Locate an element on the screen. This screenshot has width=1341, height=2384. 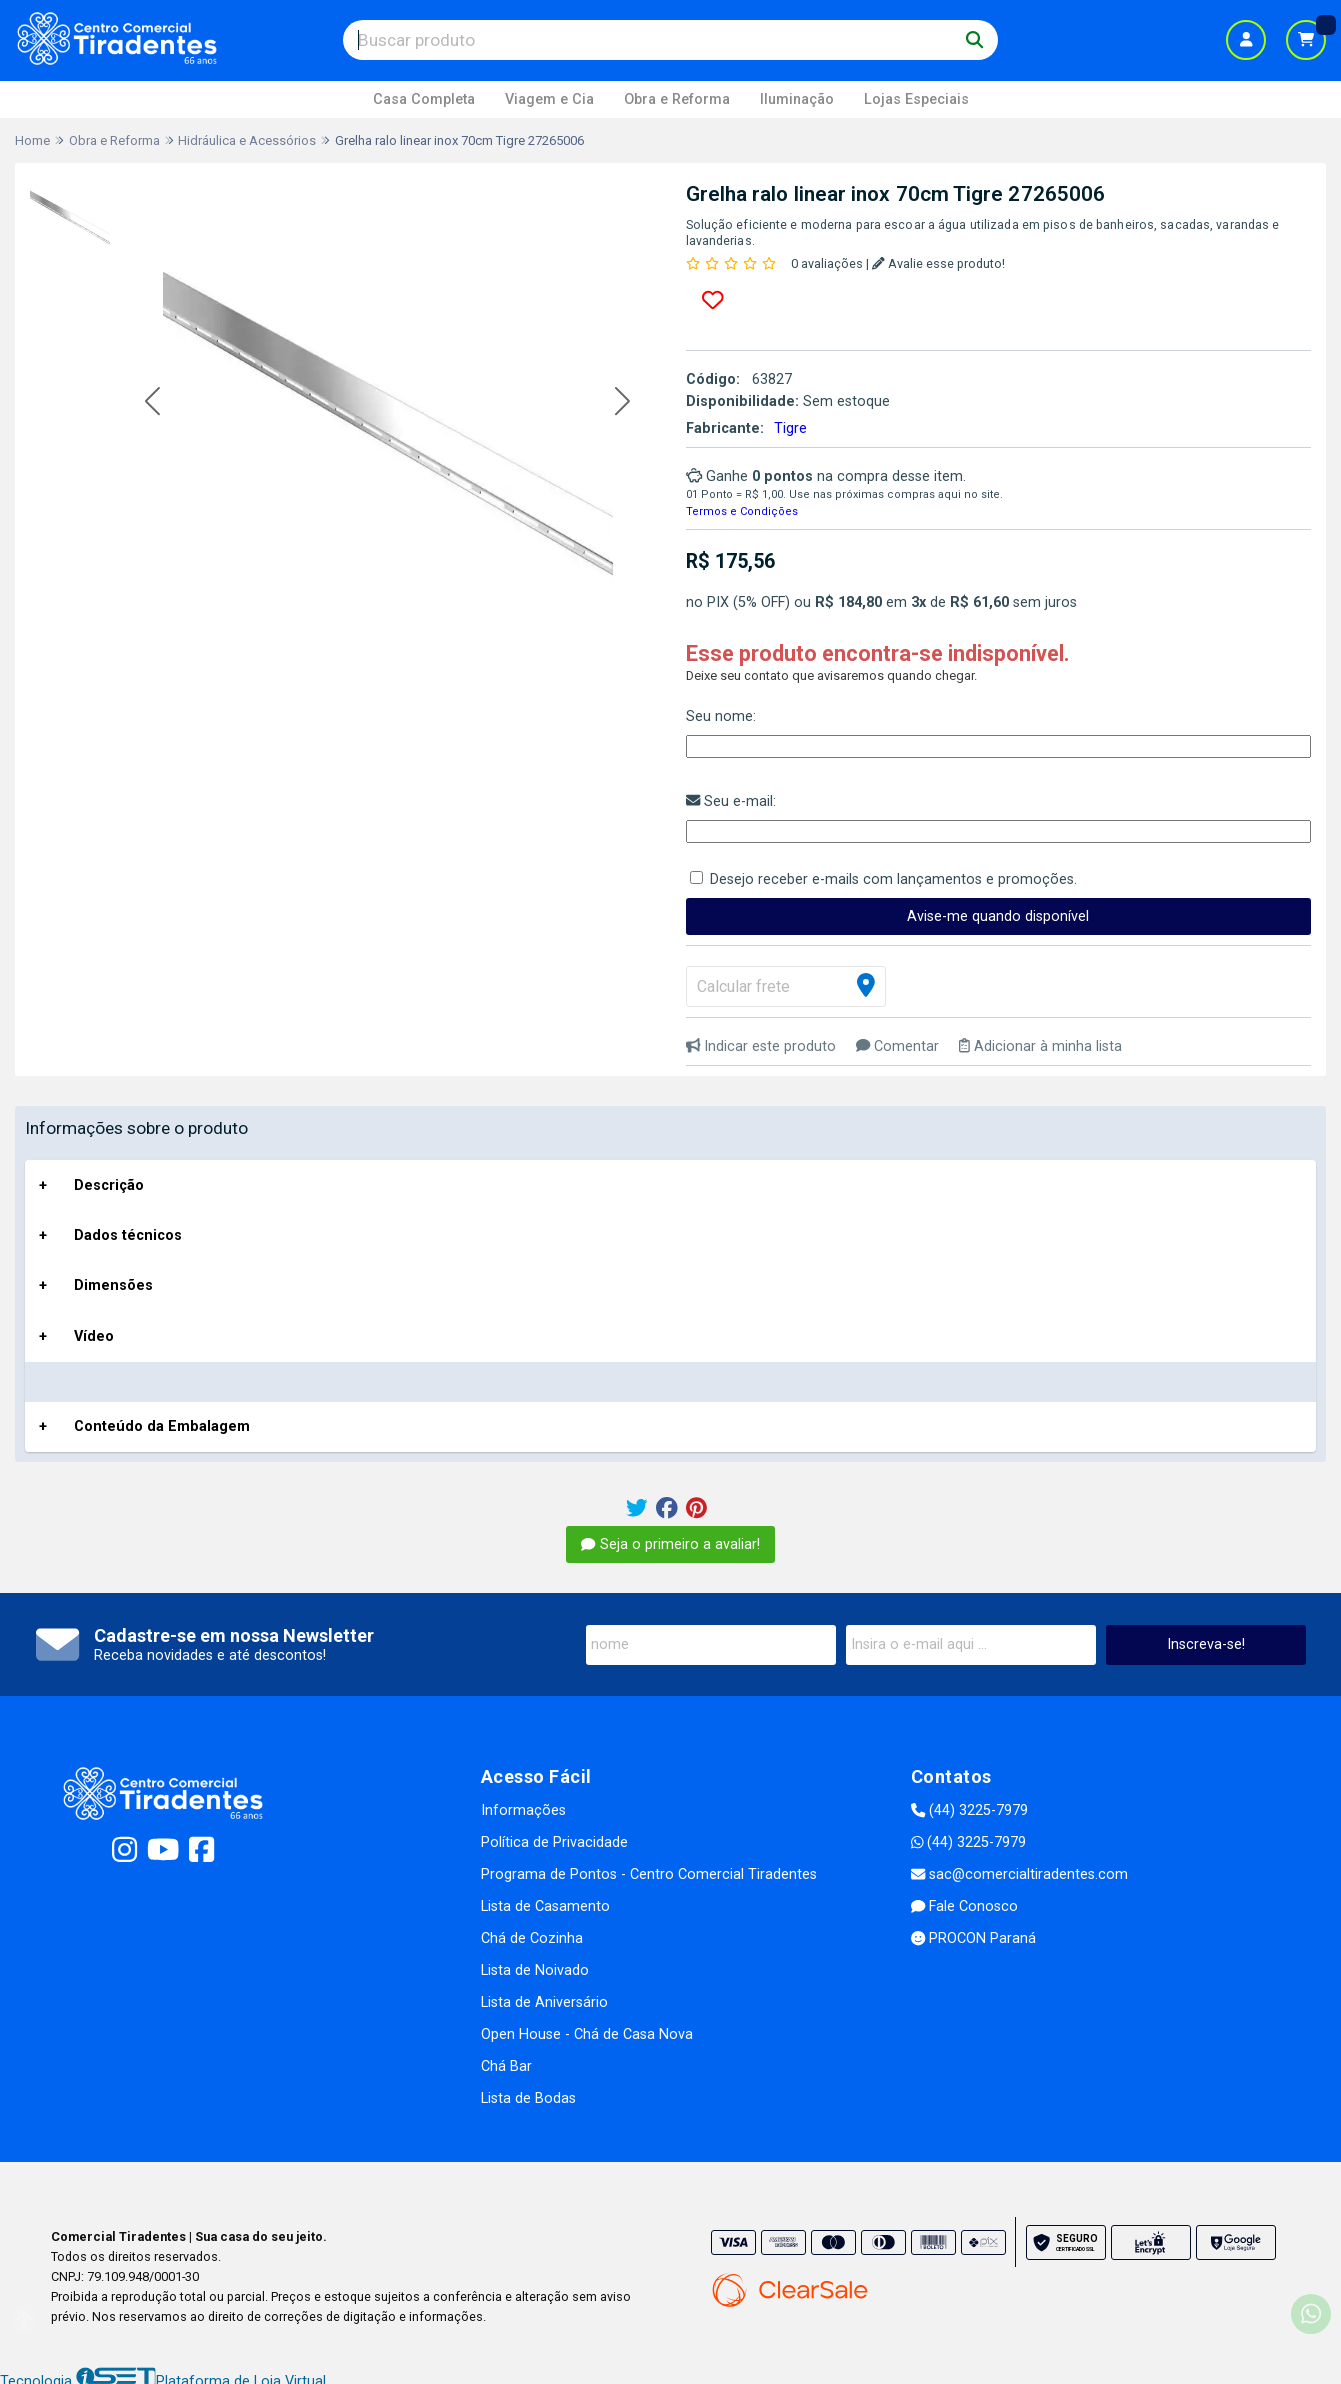
Informações is located at coordinates (523, 1810).